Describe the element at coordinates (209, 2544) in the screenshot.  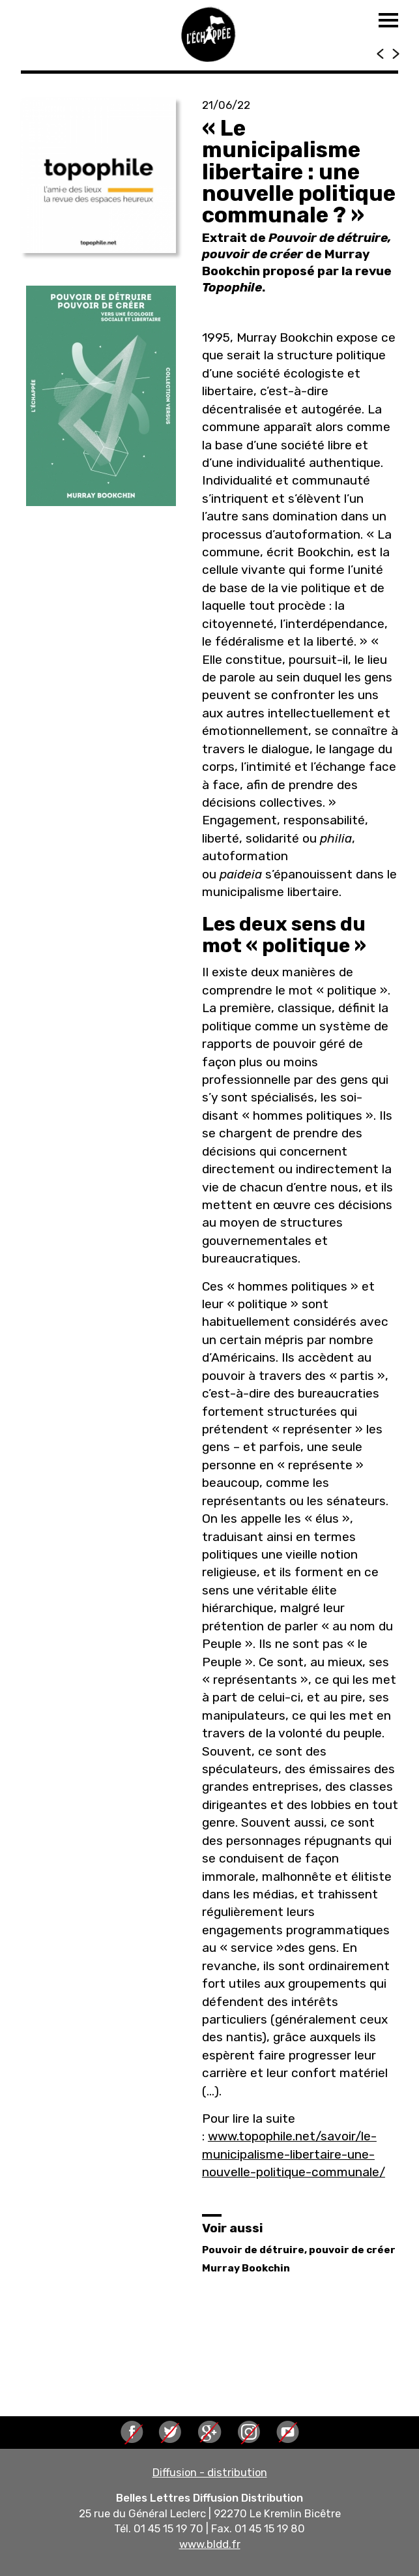
I see `www.bldd.fr` at that location.